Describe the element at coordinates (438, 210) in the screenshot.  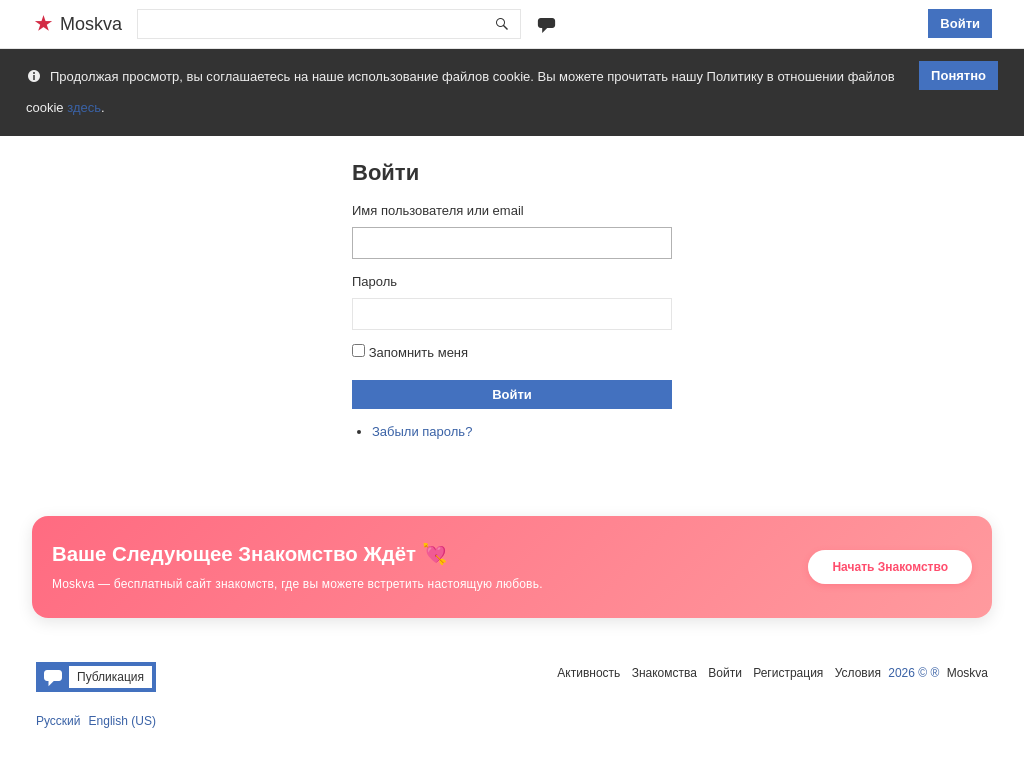
I see `Имя пользователя или email` at that location.